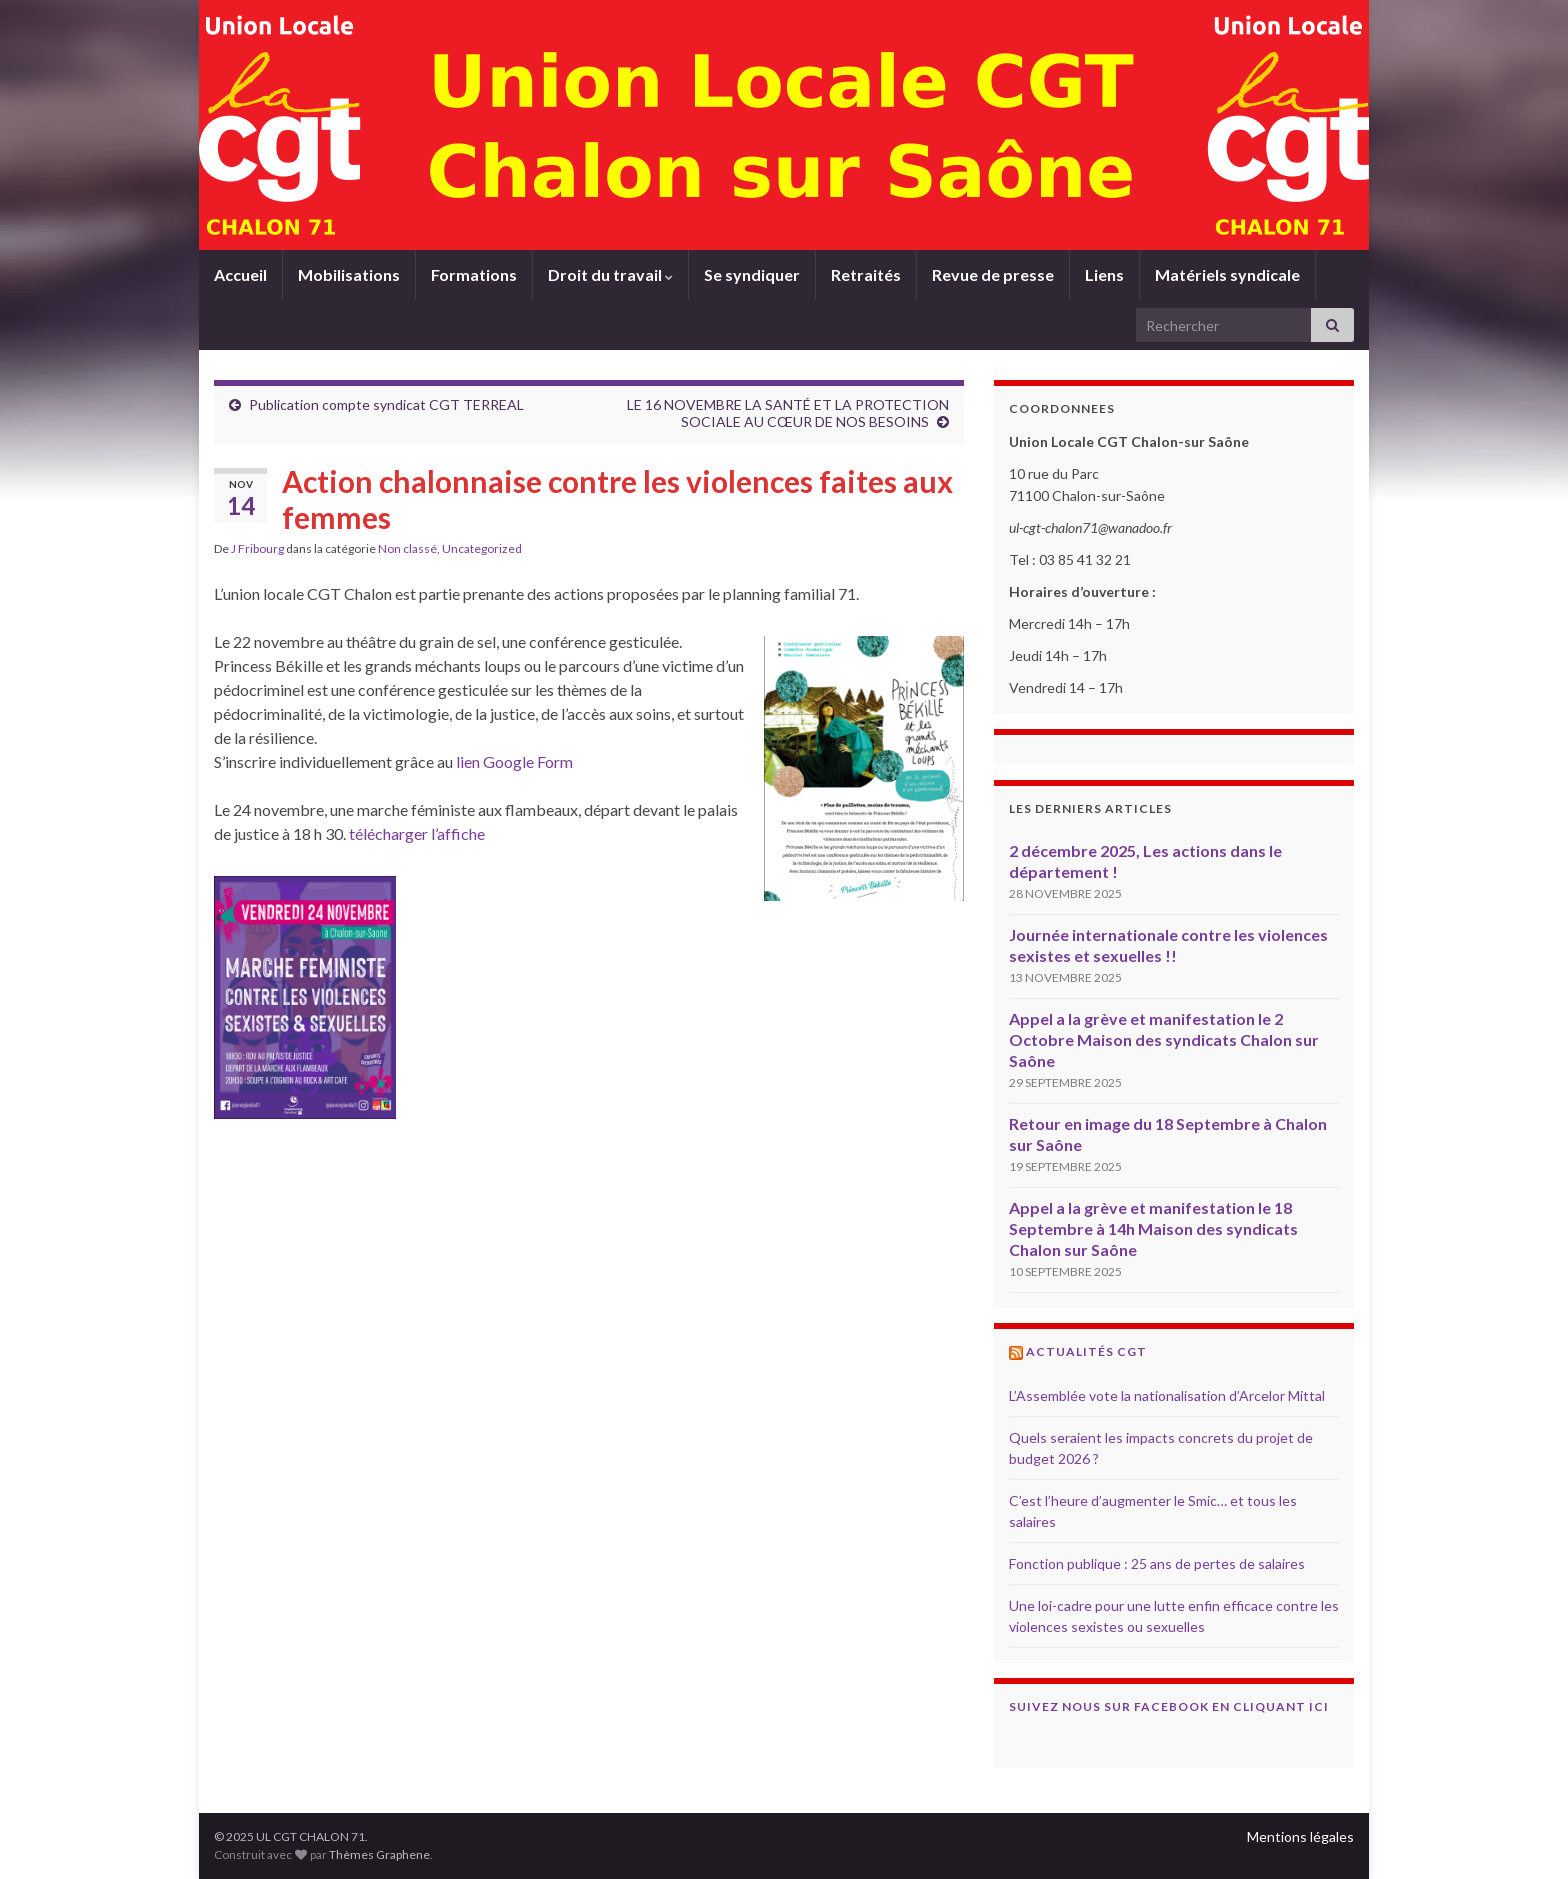  Describe the element at coordinates (240, 274) in the screenshot. I see `Accueil` at that location.